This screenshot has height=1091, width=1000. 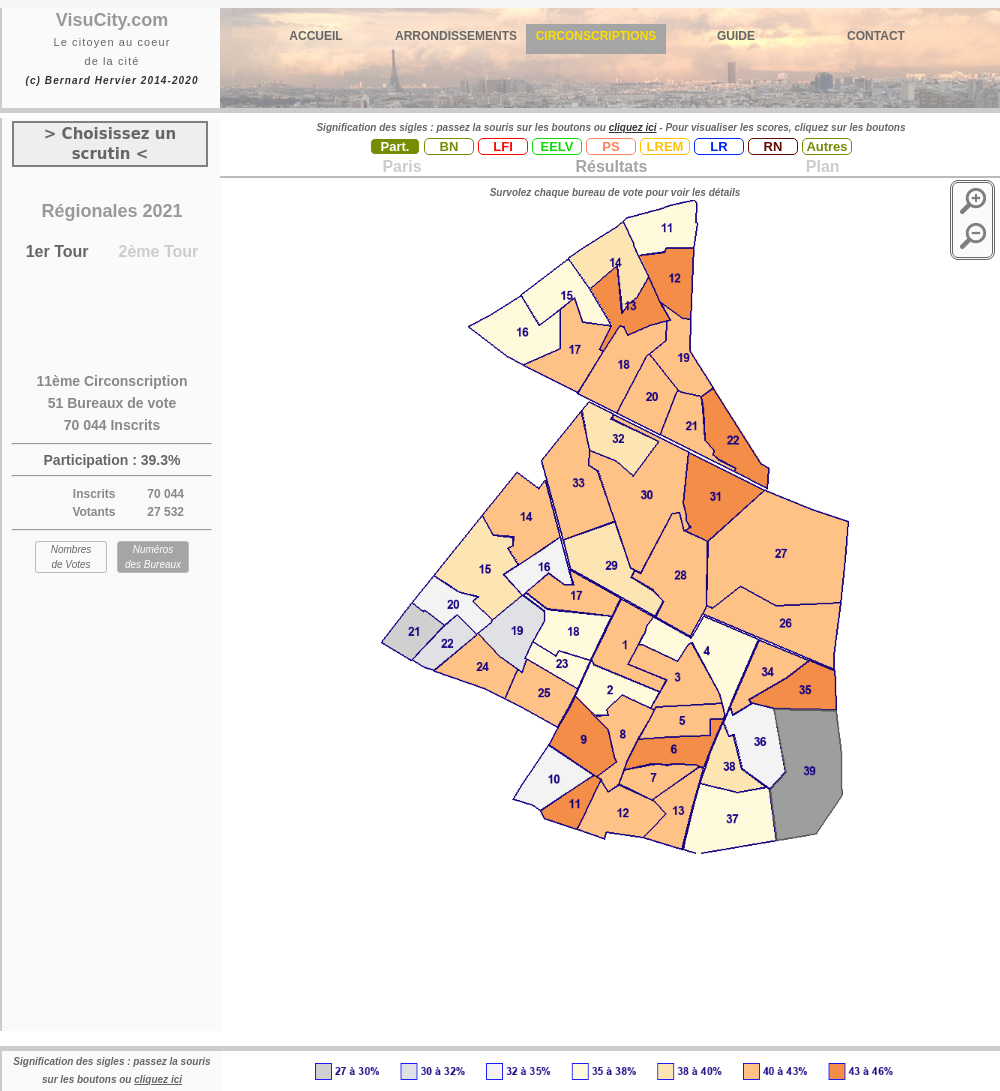 I want to click on 1er Tour, so click(x=57, y=251).